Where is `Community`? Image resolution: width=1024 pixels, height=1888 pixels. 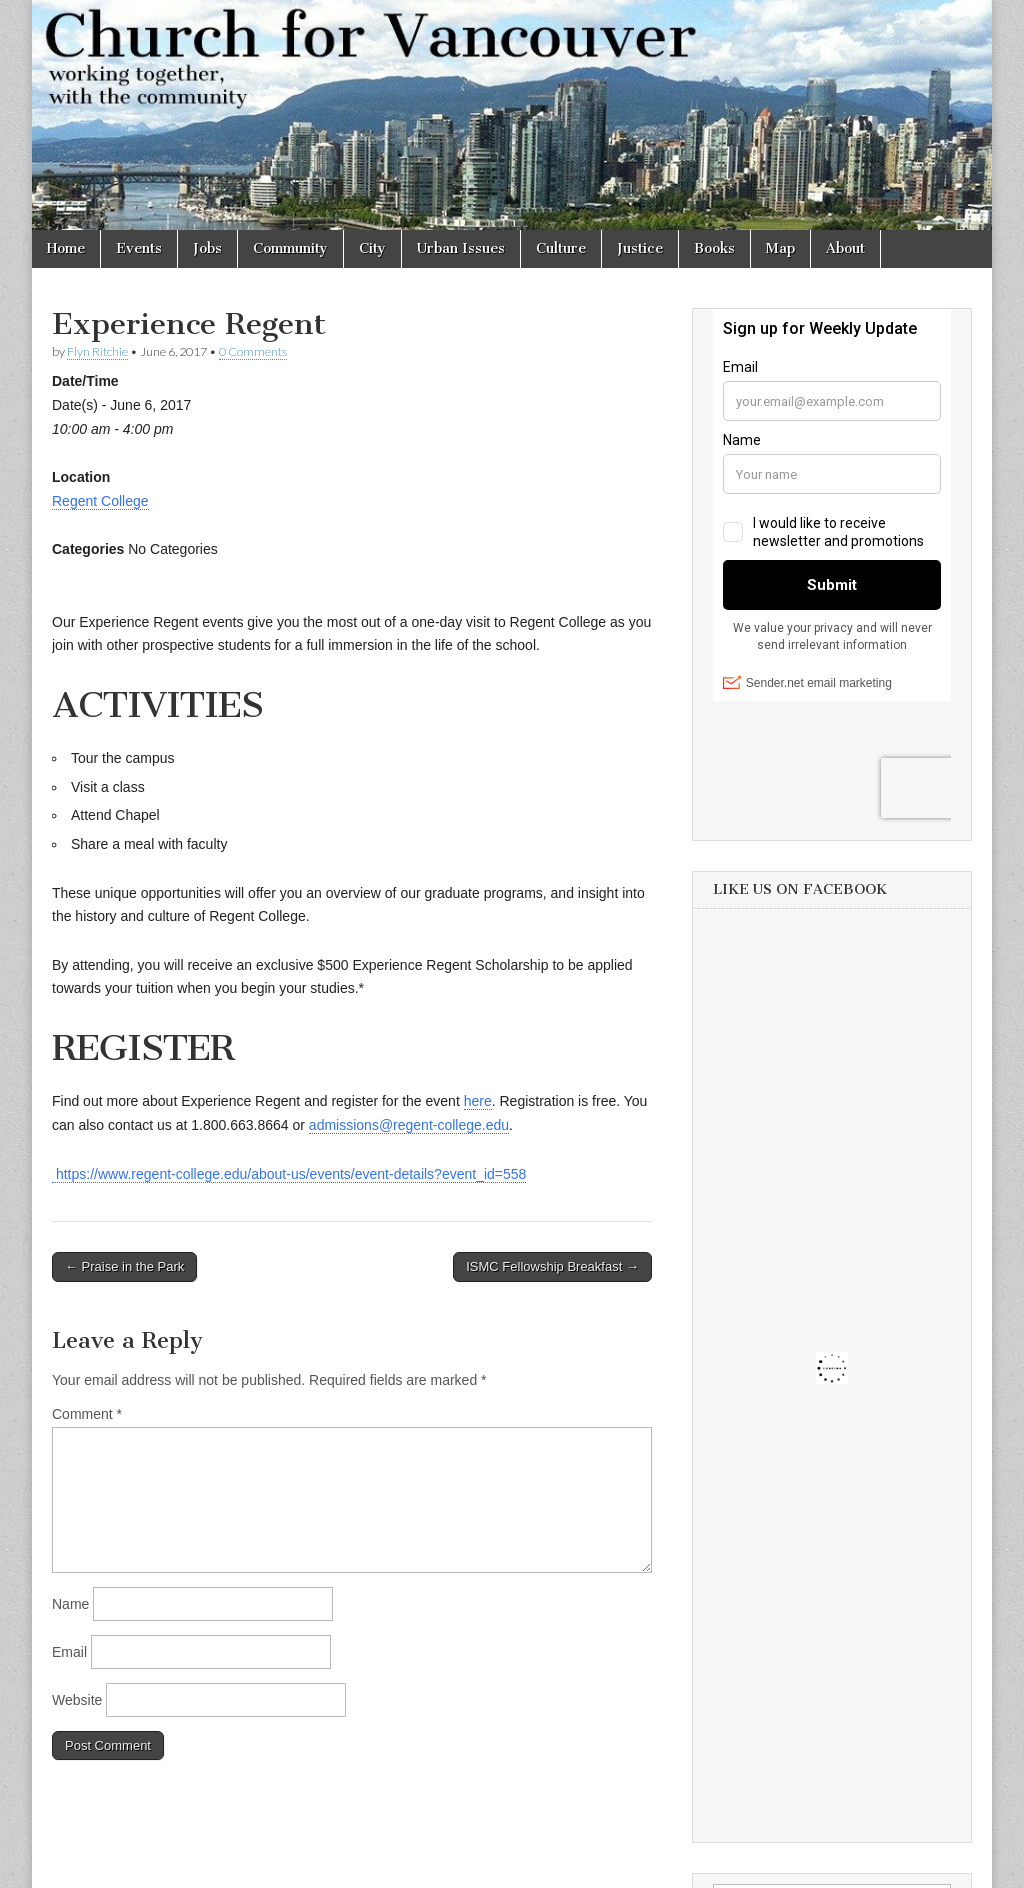
Community is located at coordinates (290, 248).